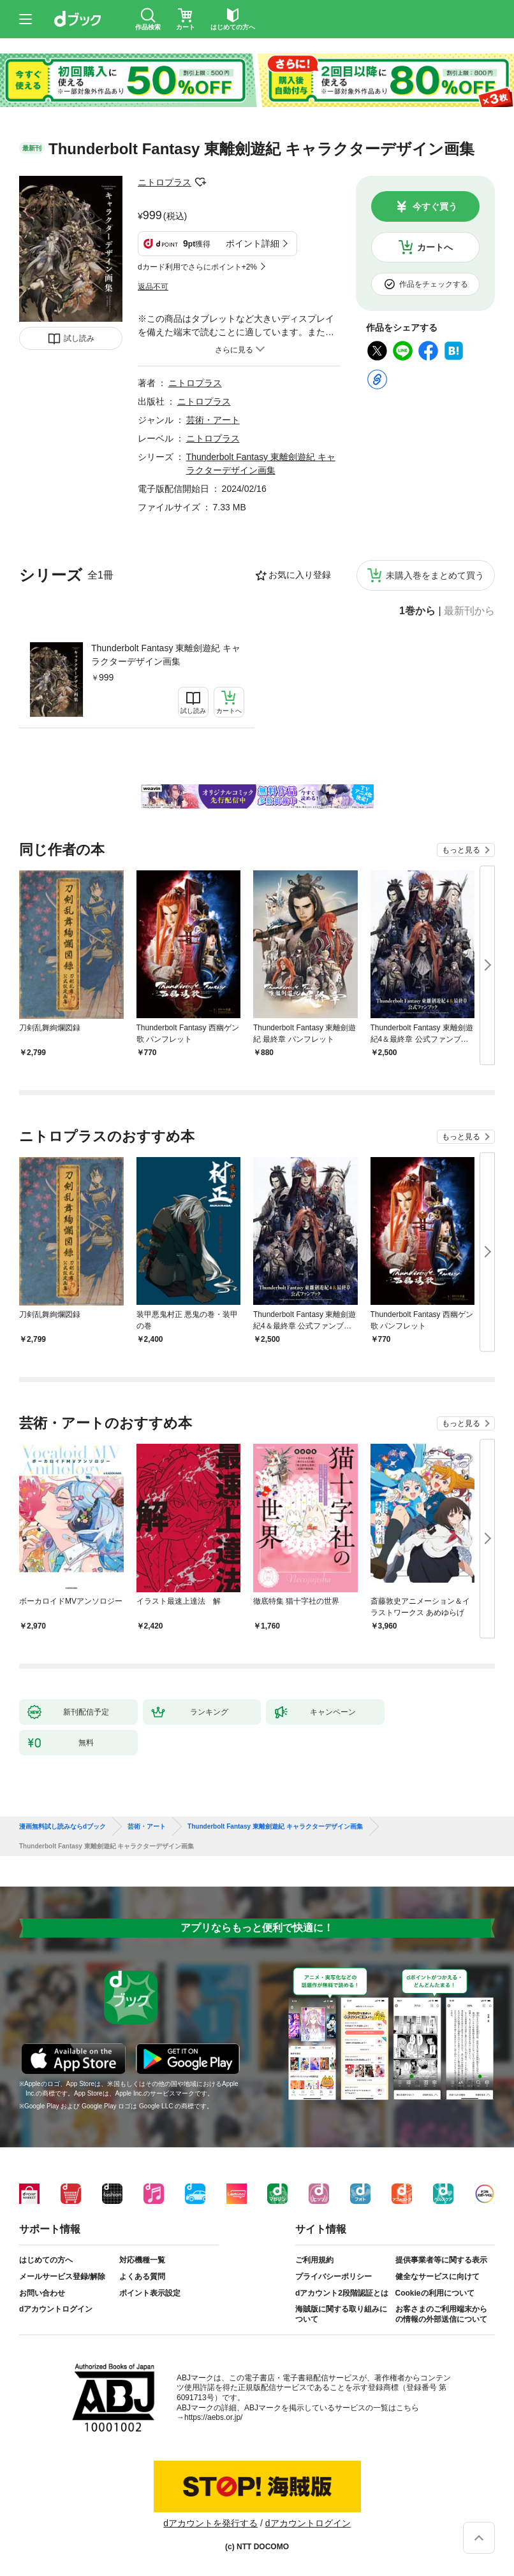 This screenshot has height=2576, width=514. Describe the element at coordinates (417, 611) in the screenshot. I see `1巻から` at that location.